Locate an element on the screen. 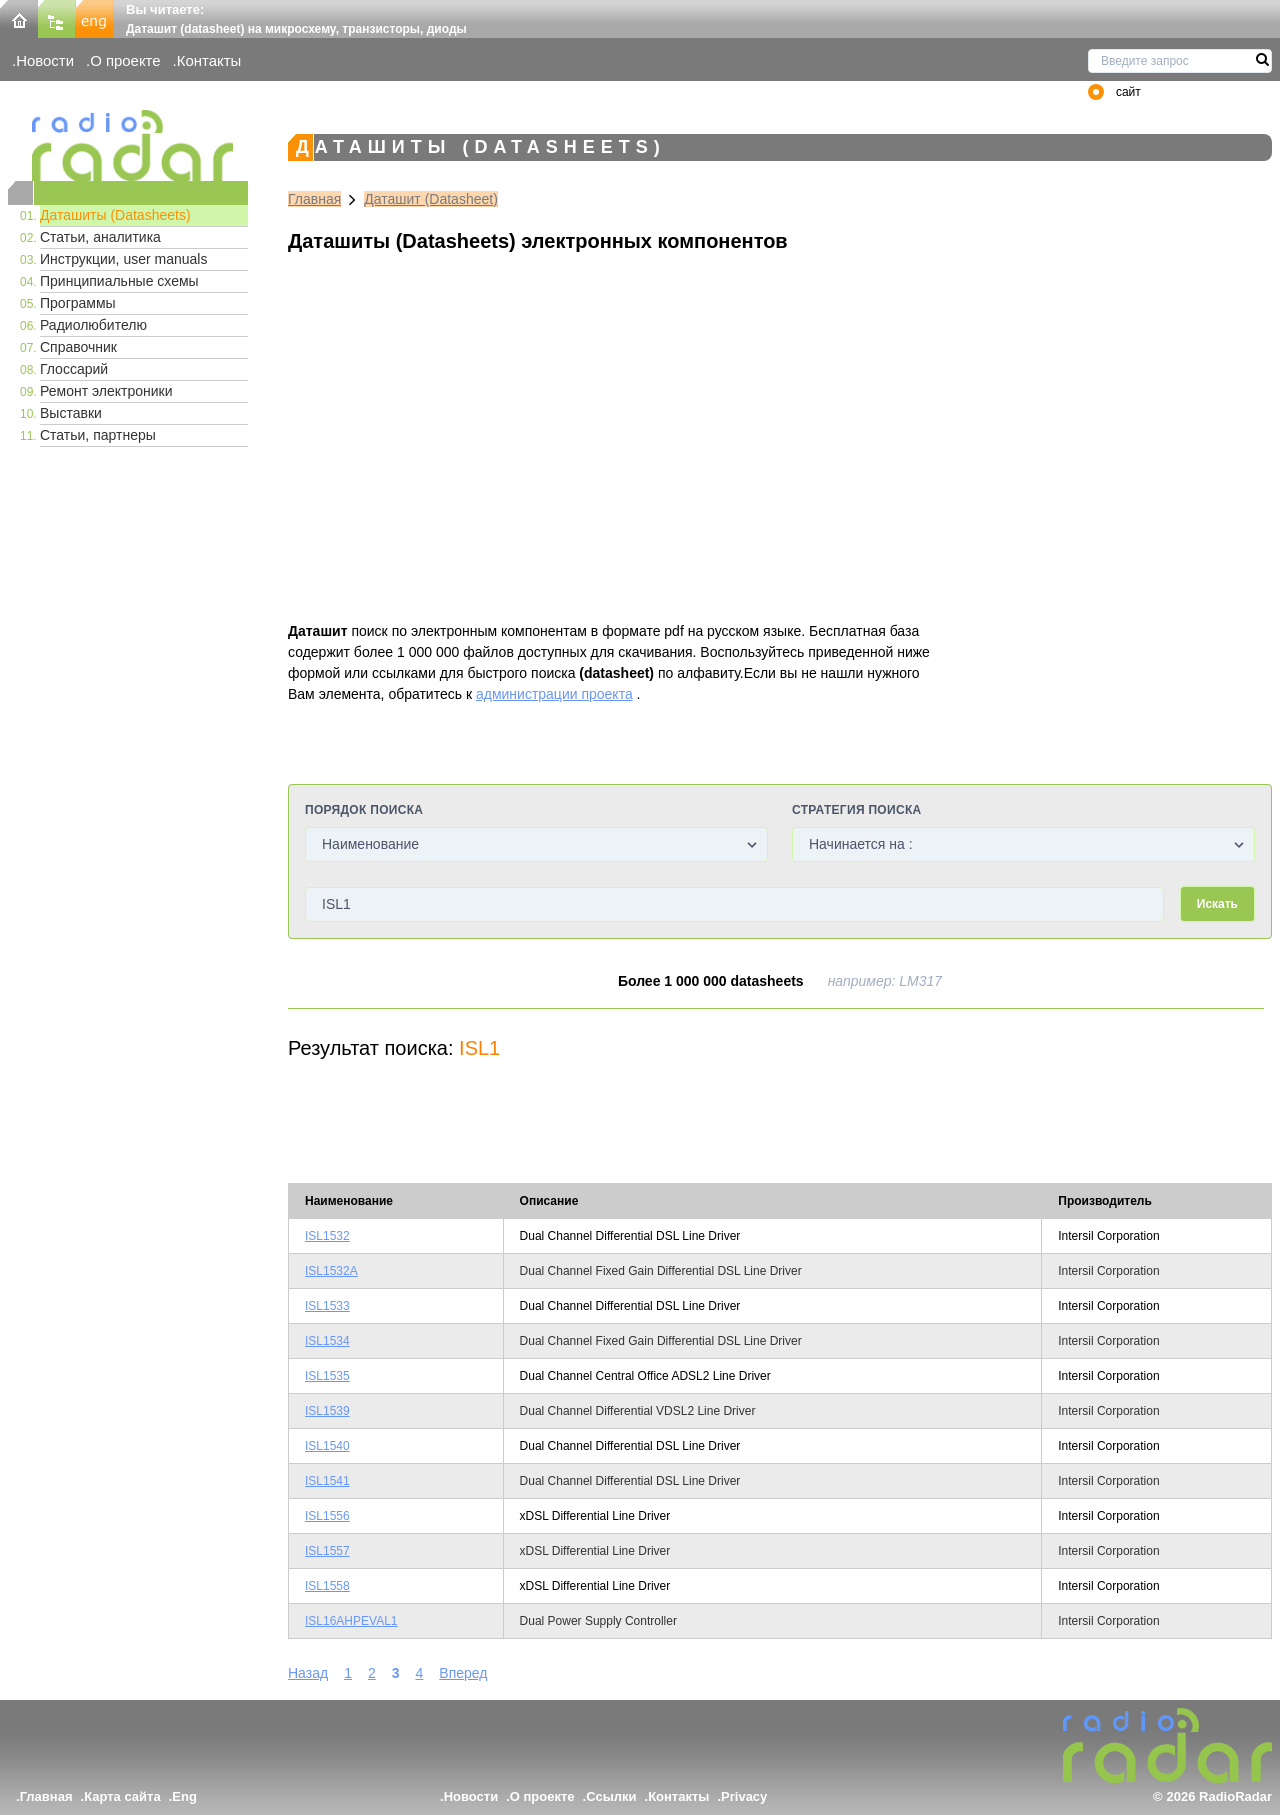 The width and height of the screenshot is (1280, 1815). ISL1557 is located at coordinates (327, 1551).